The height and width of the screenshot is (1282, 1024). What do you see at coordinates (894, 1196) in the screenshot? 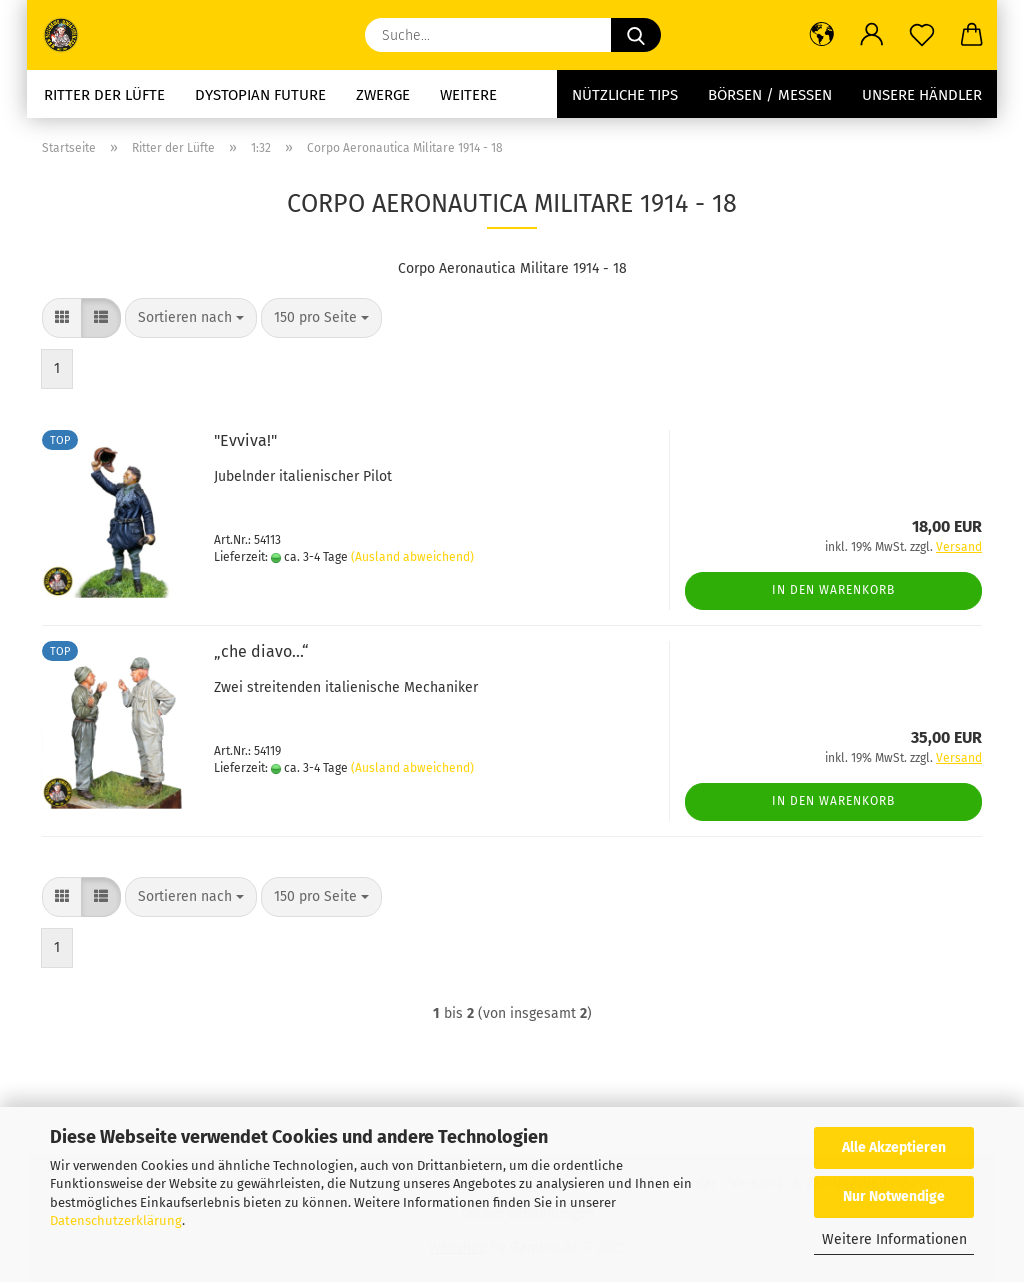
I see `Nur Notwendige` at bounding box center [894, 1196].